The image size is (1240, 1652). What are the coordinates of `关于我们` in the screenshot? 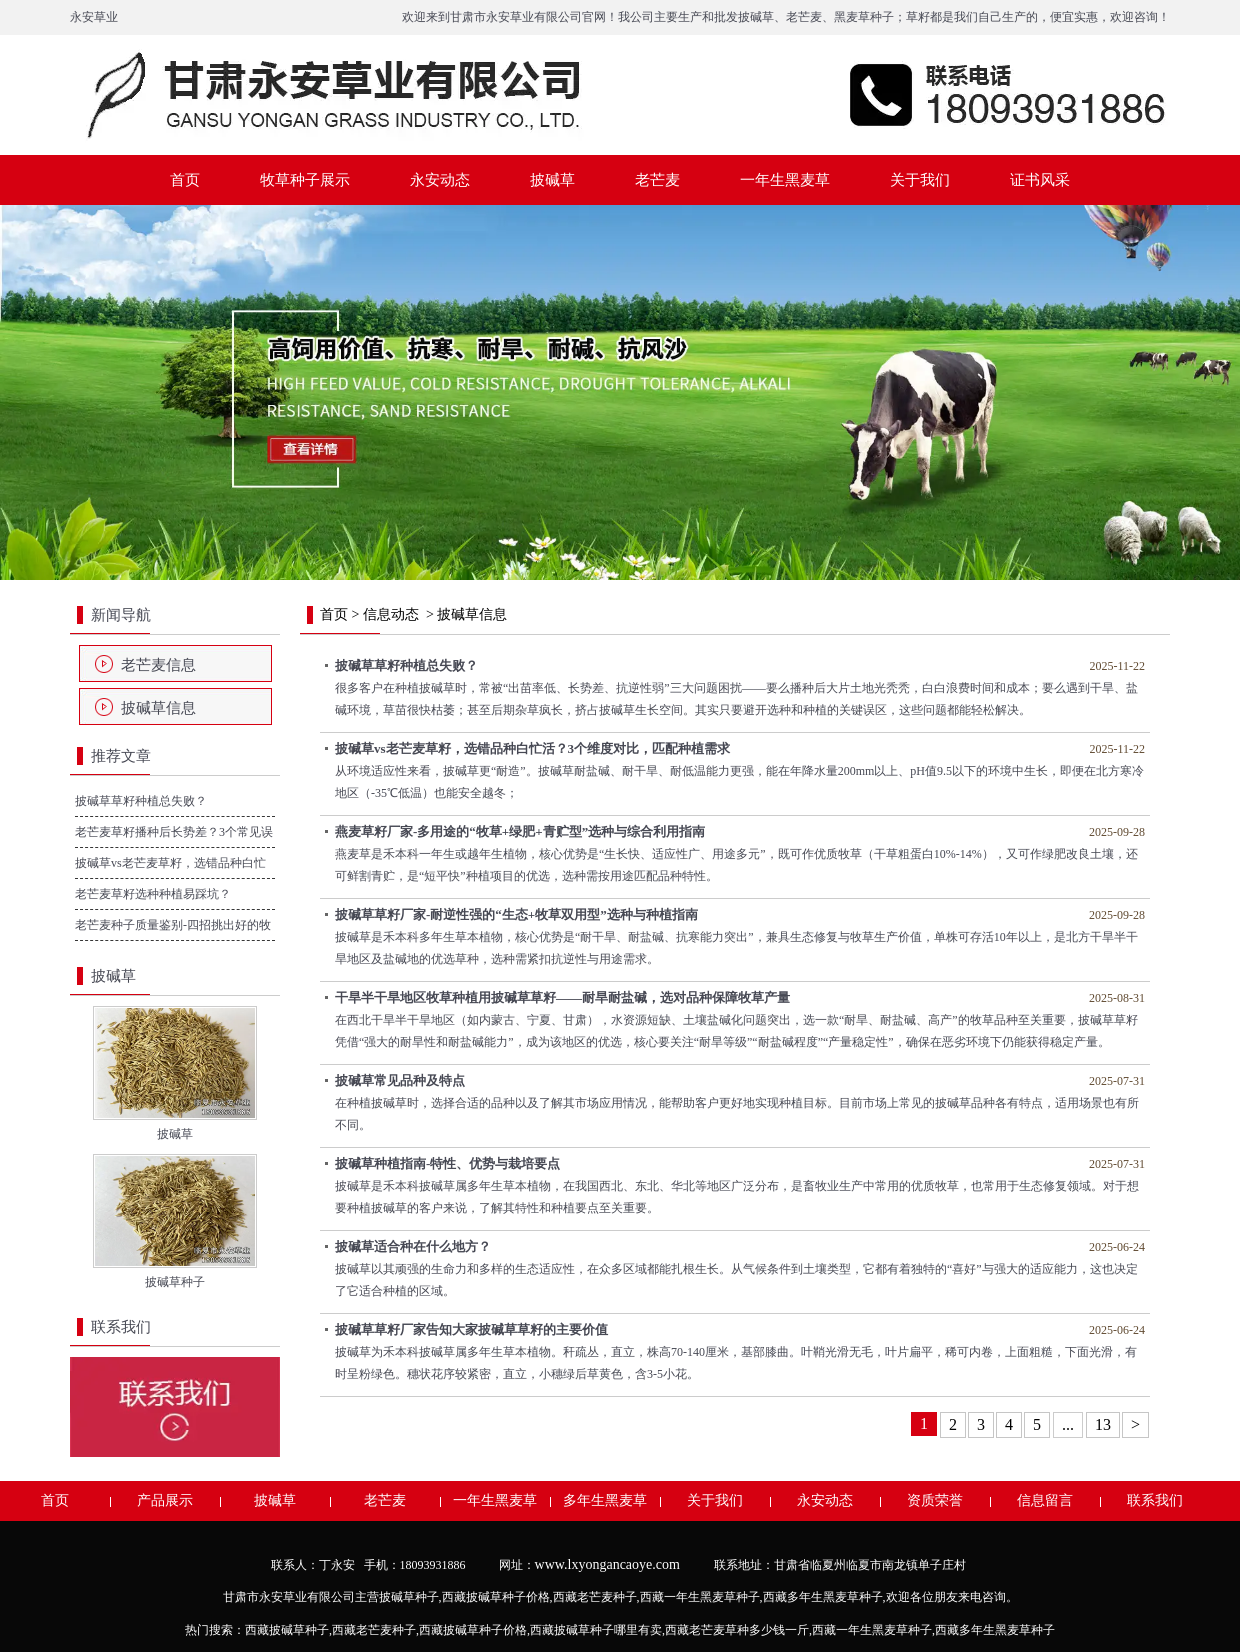 It's located at (920, 180).